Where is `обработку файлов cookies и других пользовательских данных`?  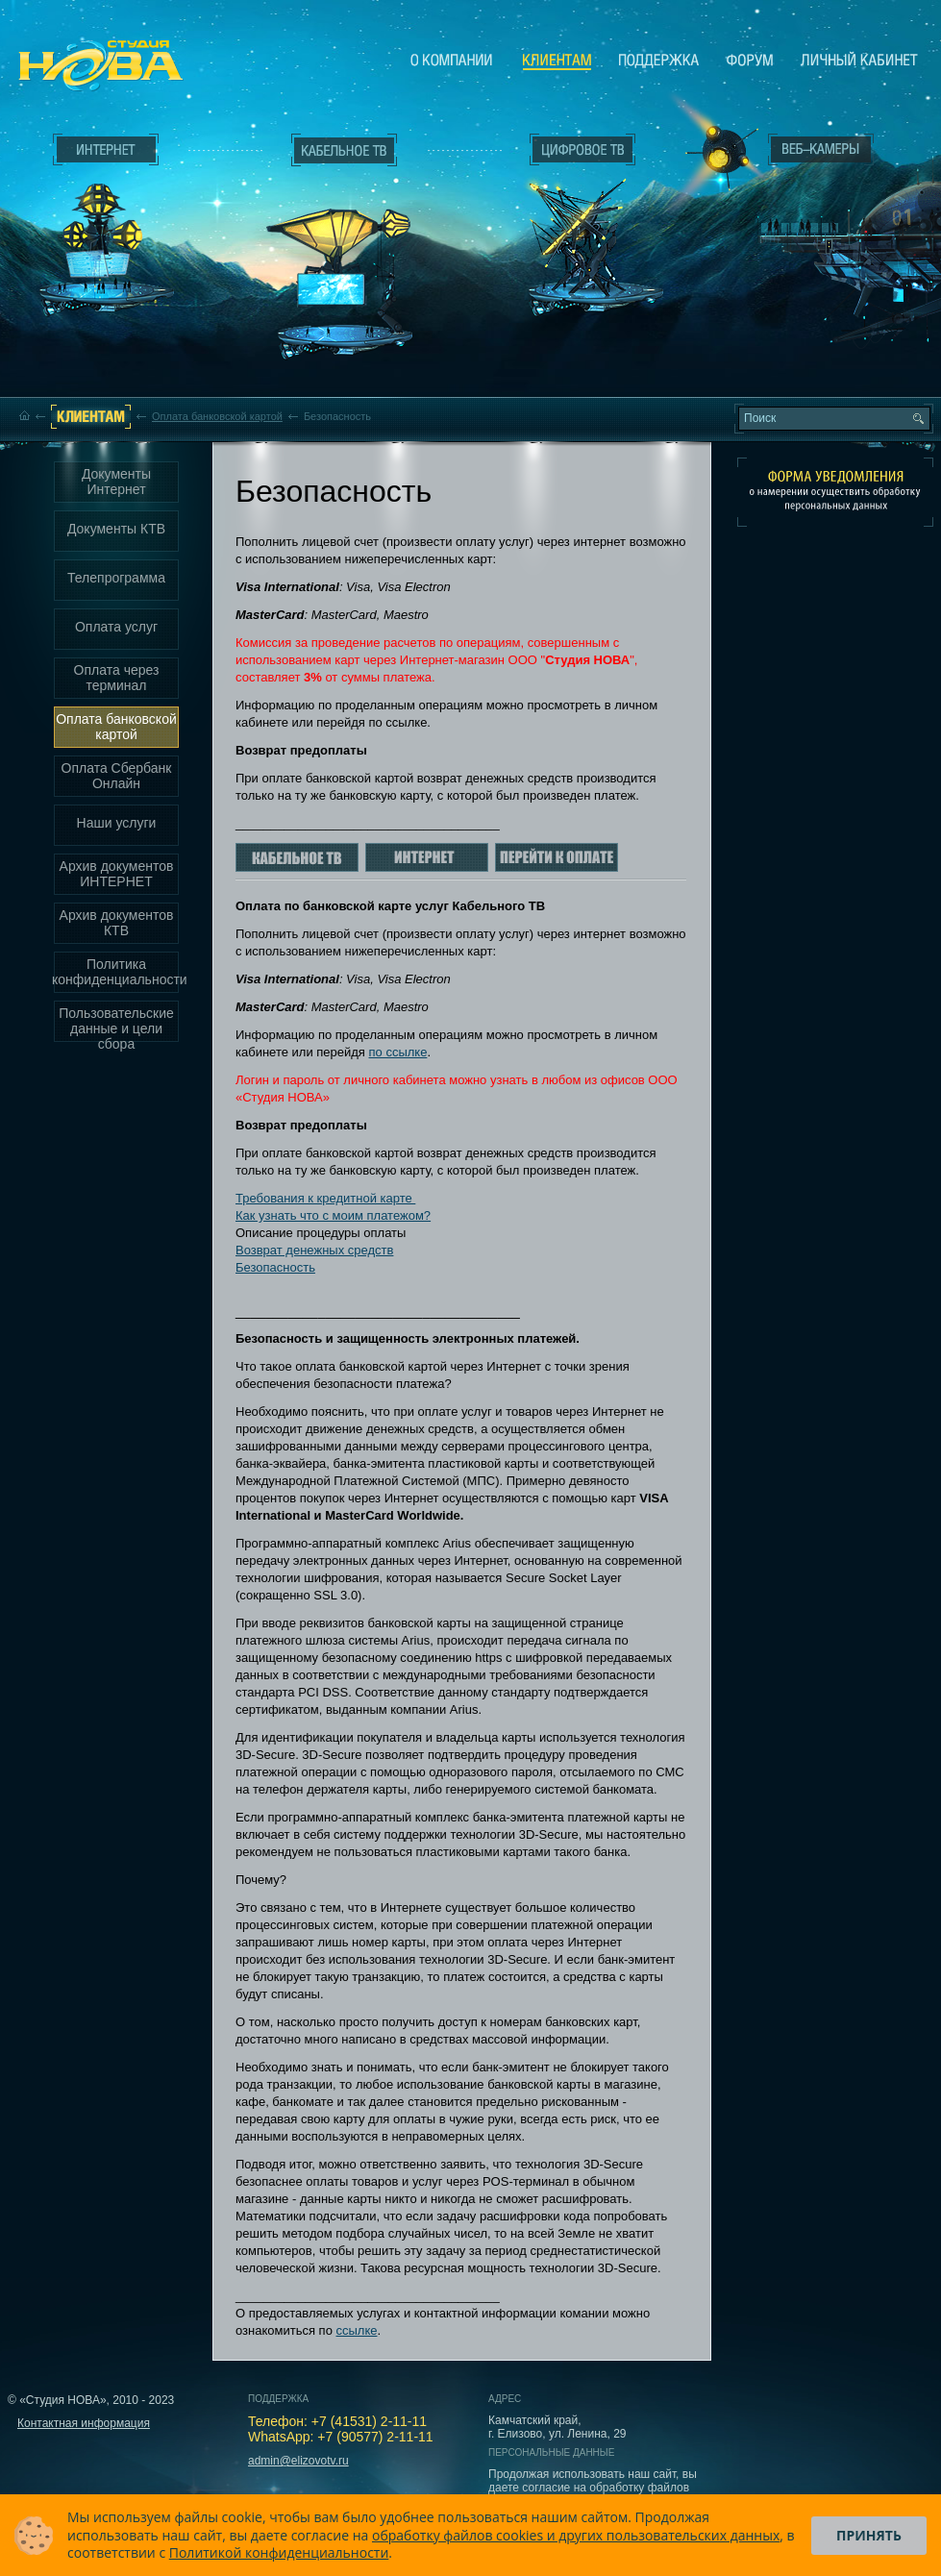
обработку файлов cookies и других пользовательских данных is located at coordinates (576, 2535).